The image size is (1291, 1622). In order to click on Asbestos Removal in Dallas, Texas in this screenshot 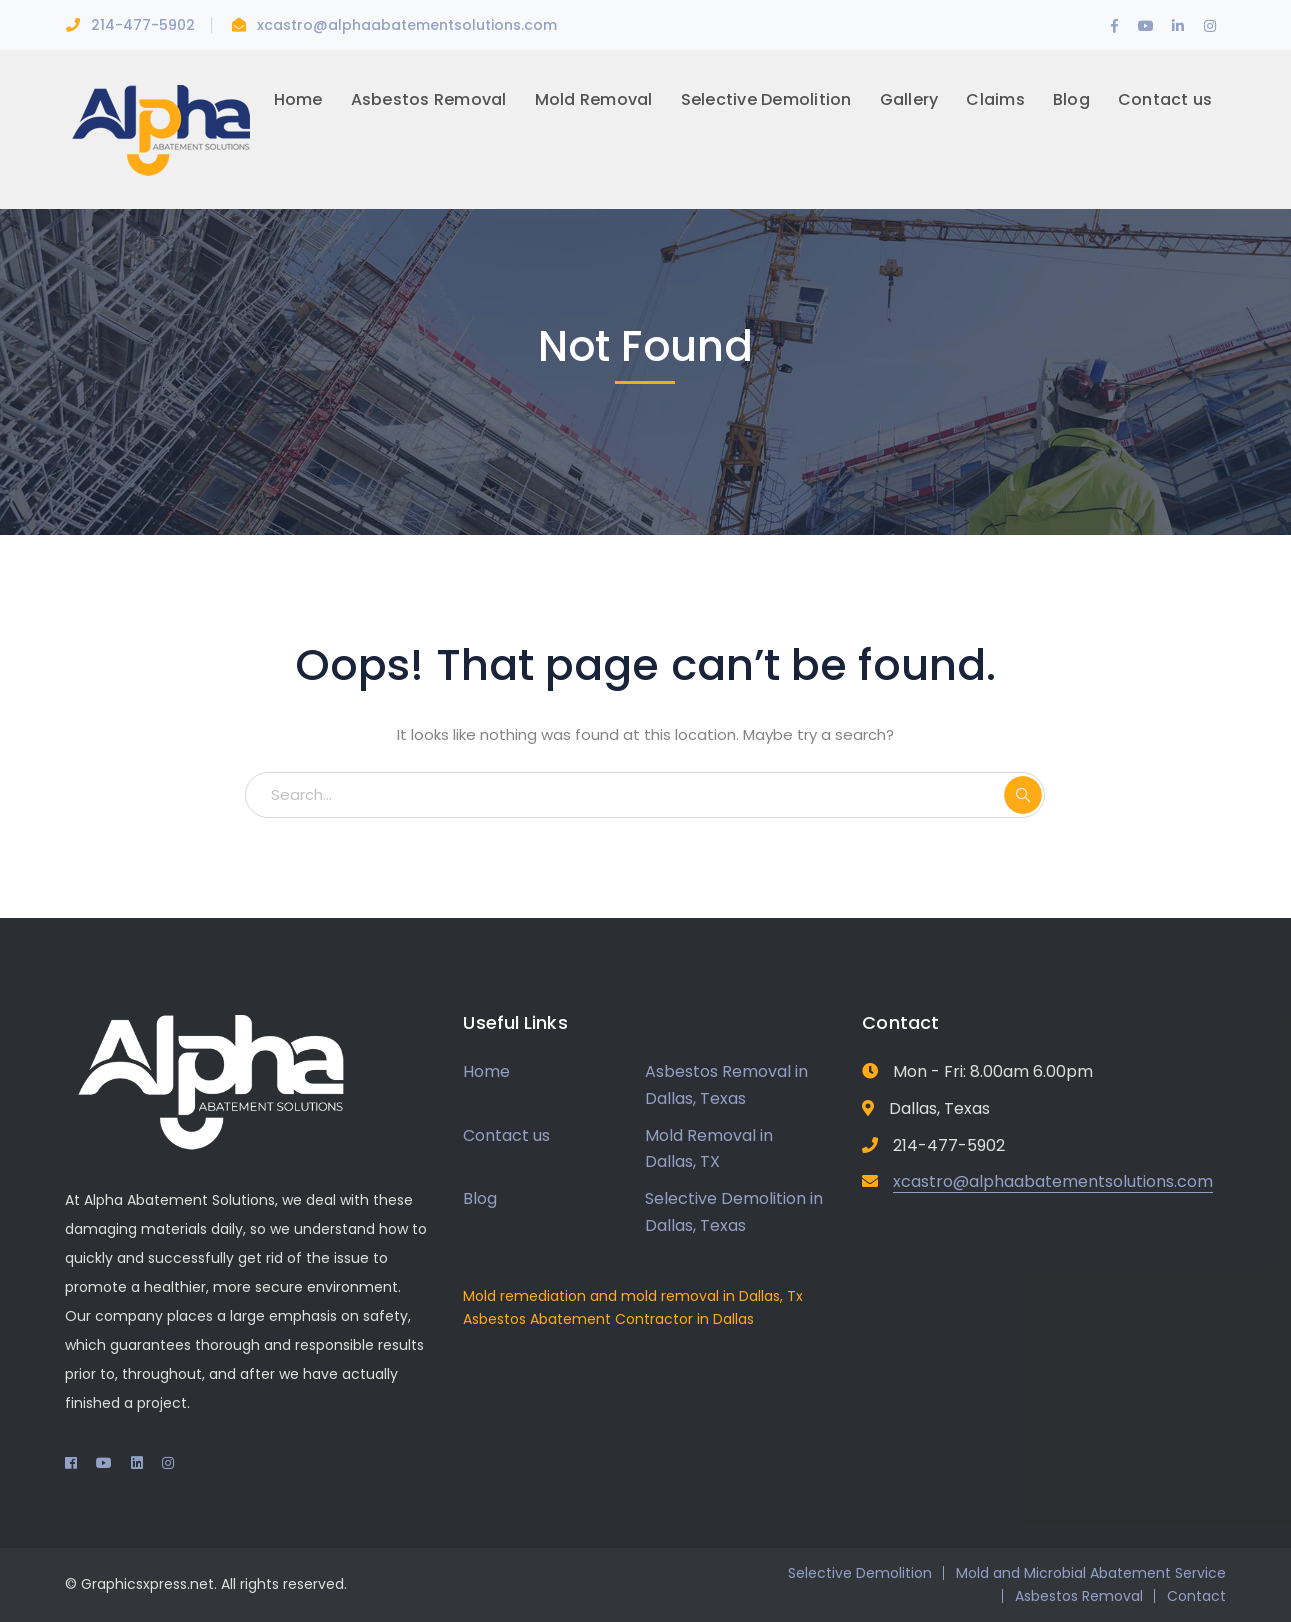, I will do `click(726, 1085)`.